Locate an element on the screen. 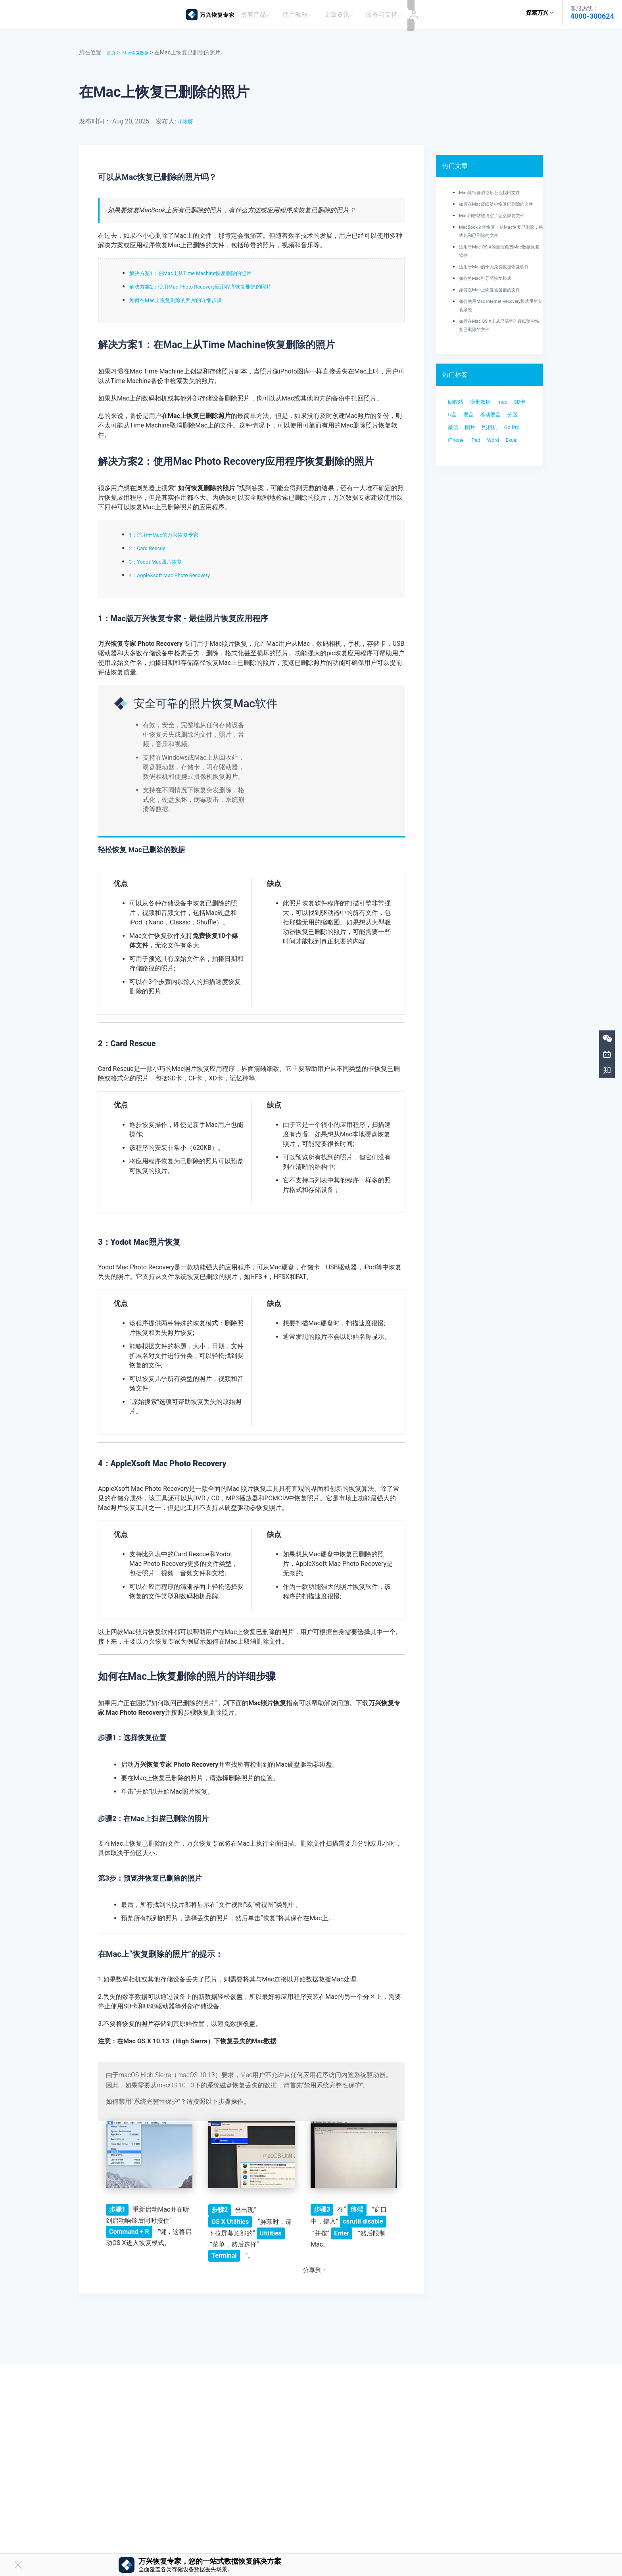 The height and width of the screenshot is (2576, 622). 1：适用于Mac的万兴恢复专家 is located at coordinates (172, 530).